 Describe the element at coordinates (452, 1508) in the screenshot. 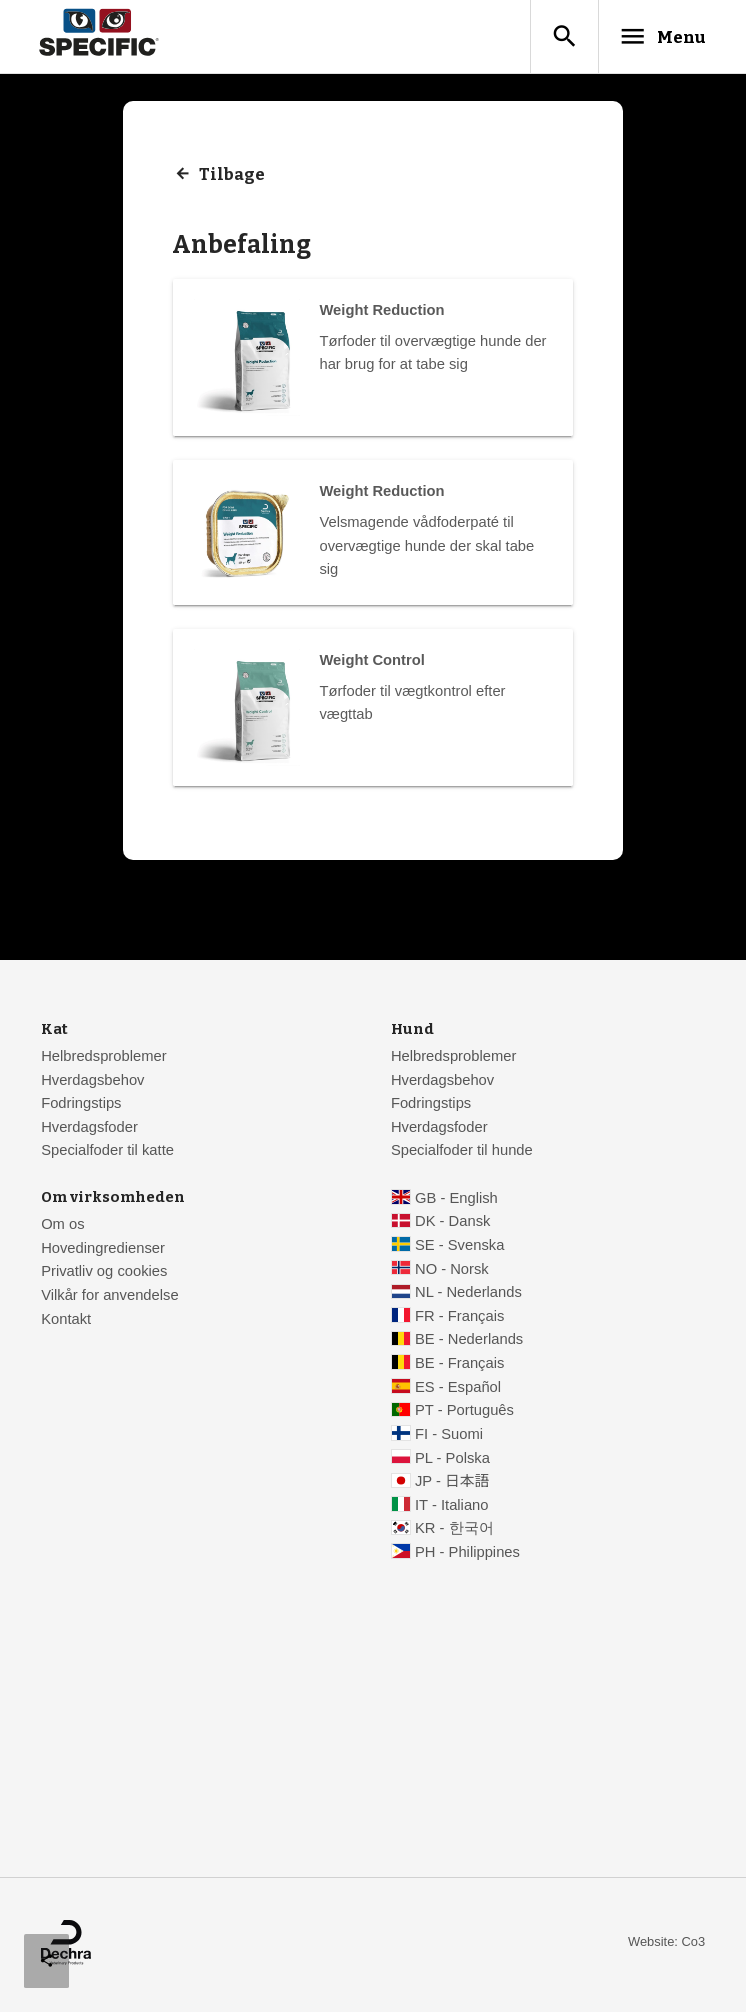

I see `IT - Italiano` at that location.